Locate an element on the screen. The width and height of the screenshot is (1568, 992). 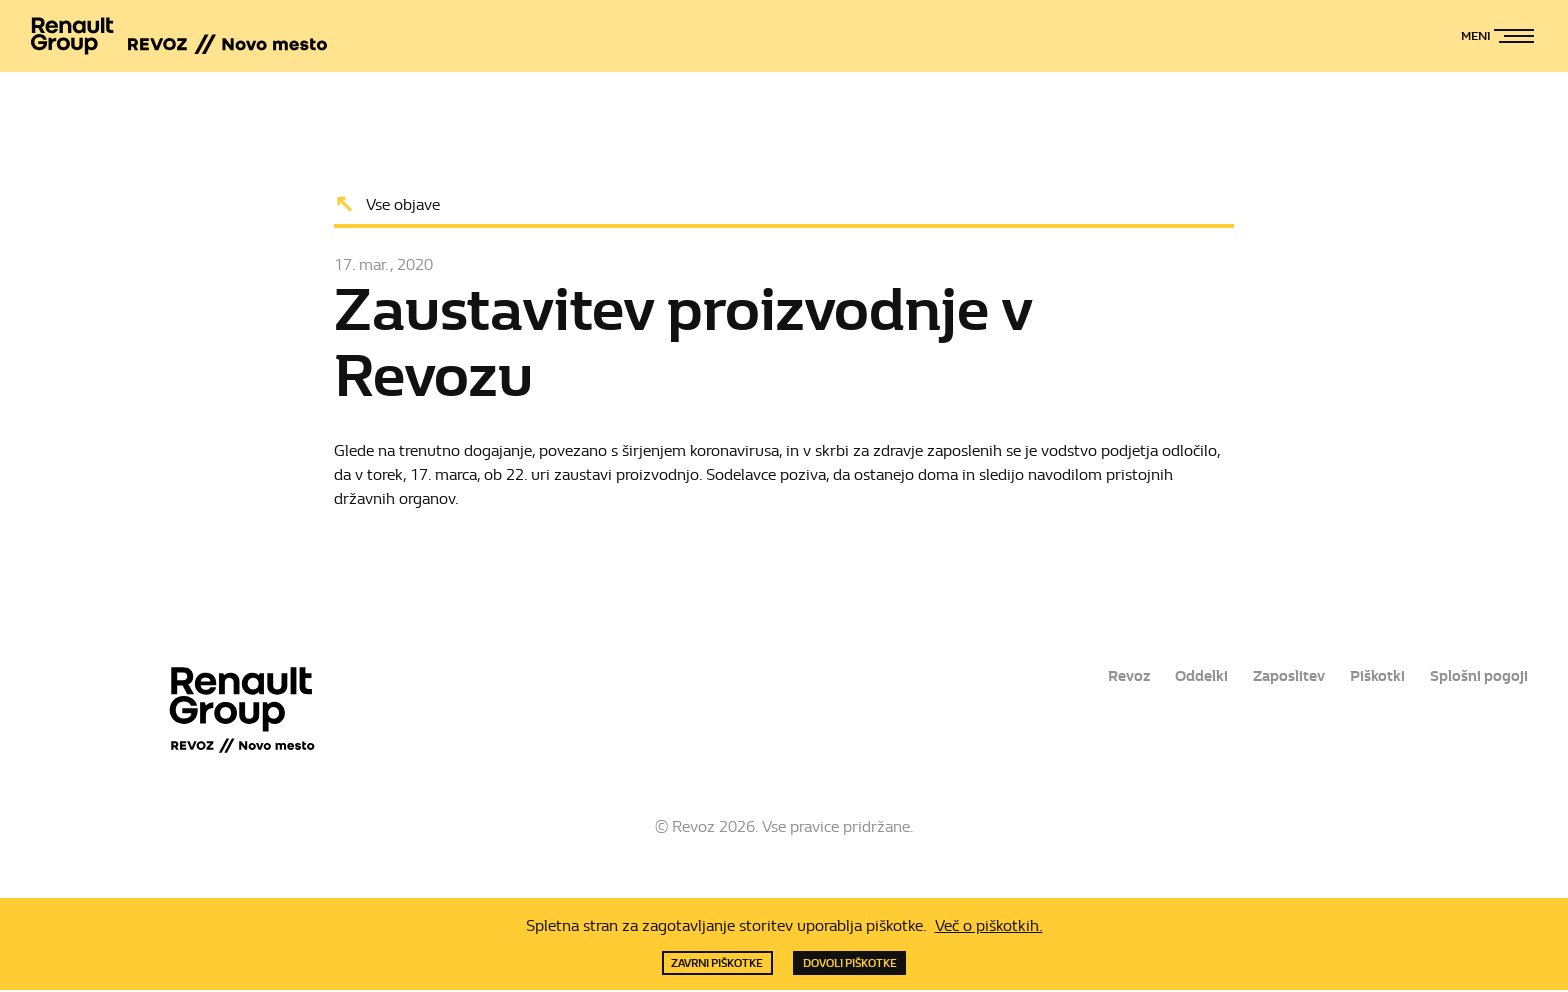
Splošni pogoji is located at coordinates (1477, 677).